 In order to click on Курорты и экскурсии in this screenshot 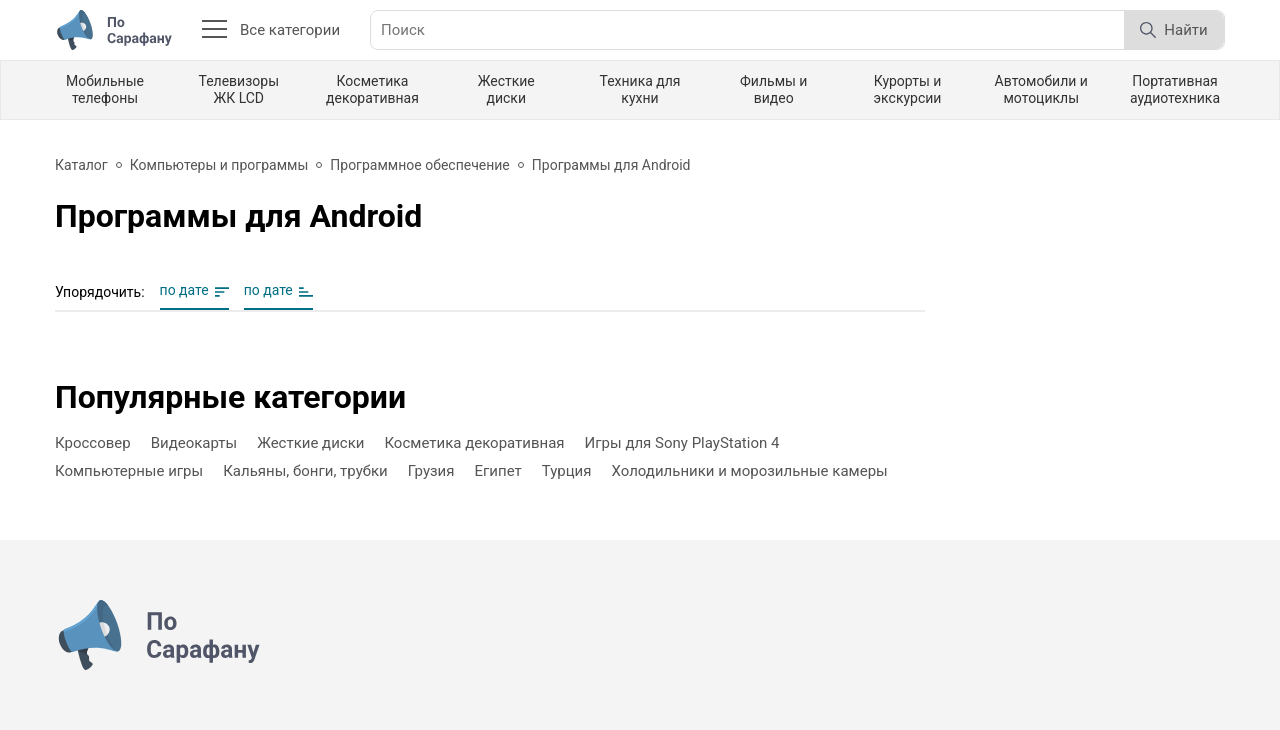, I will do `click(908, 89)`.